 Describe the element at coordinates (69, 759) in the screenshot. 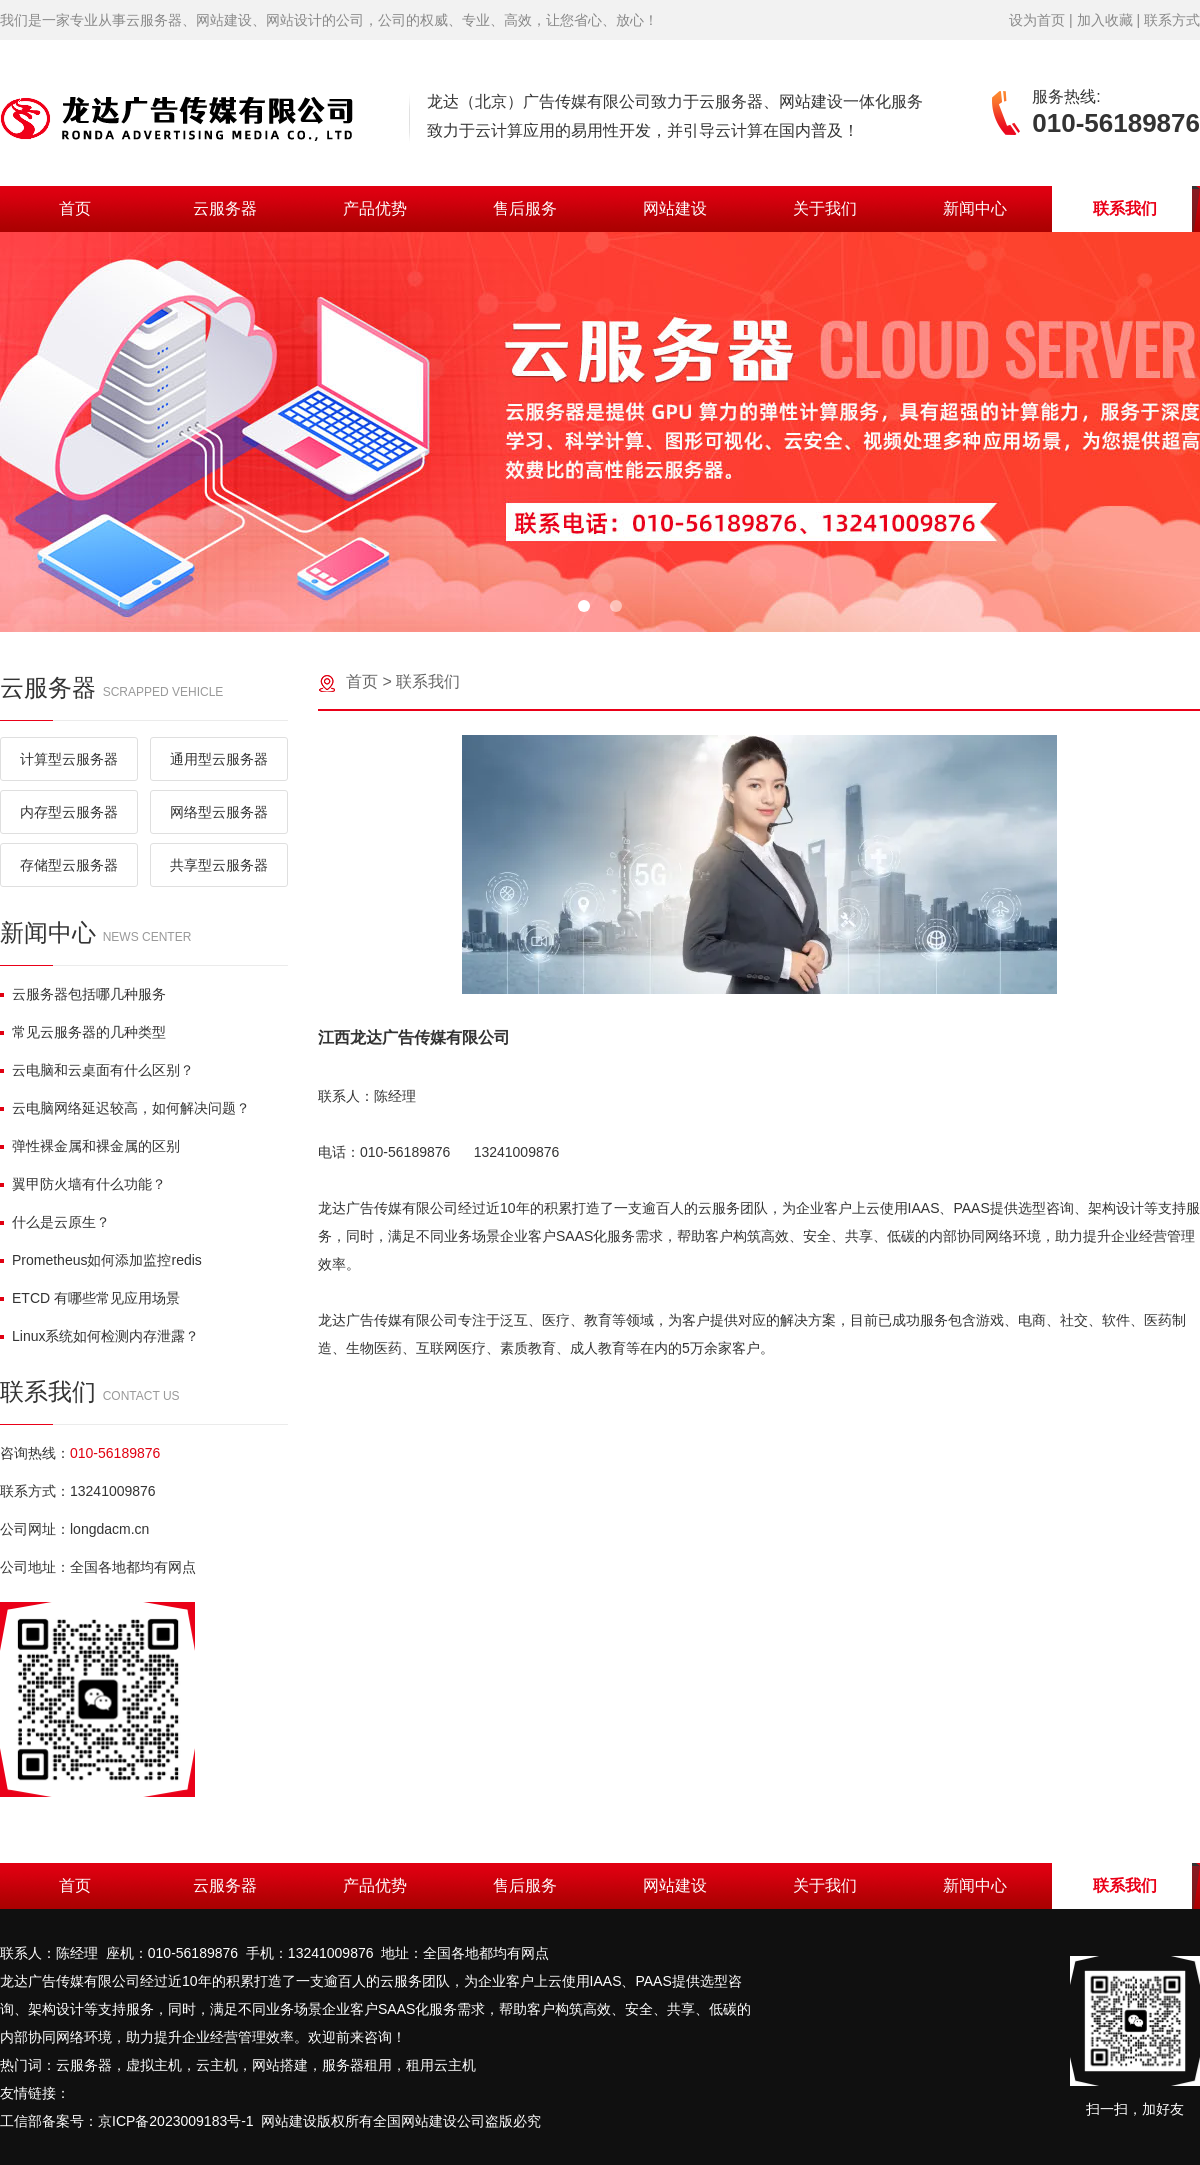

I see `计算型云服务器` at that location.